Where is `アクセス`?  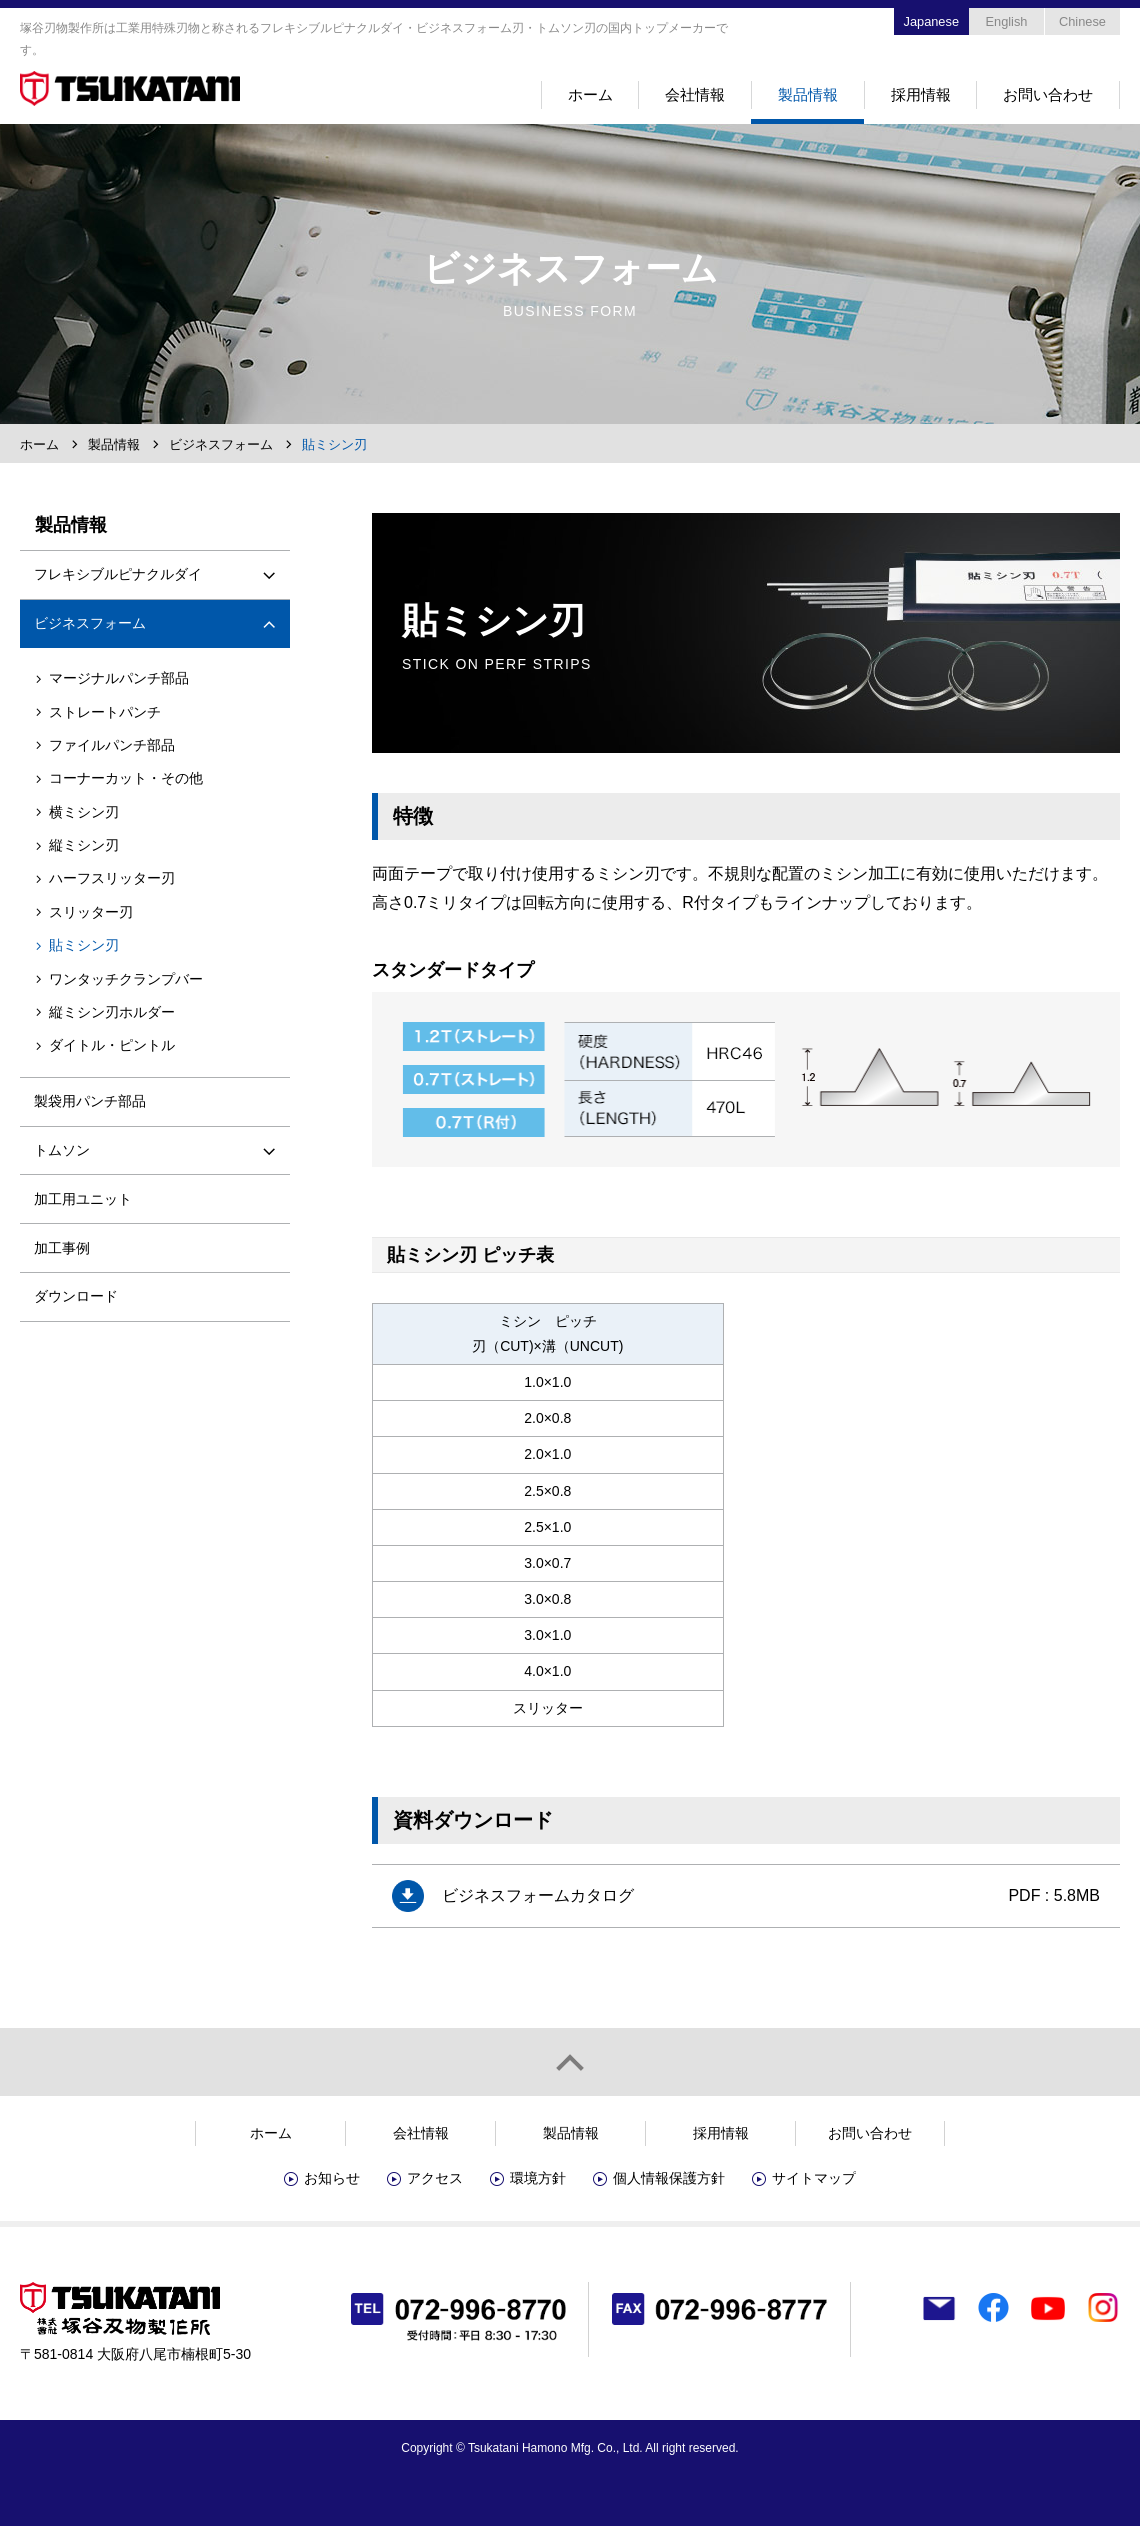
アクセス is located at coordinates (435, 2178).